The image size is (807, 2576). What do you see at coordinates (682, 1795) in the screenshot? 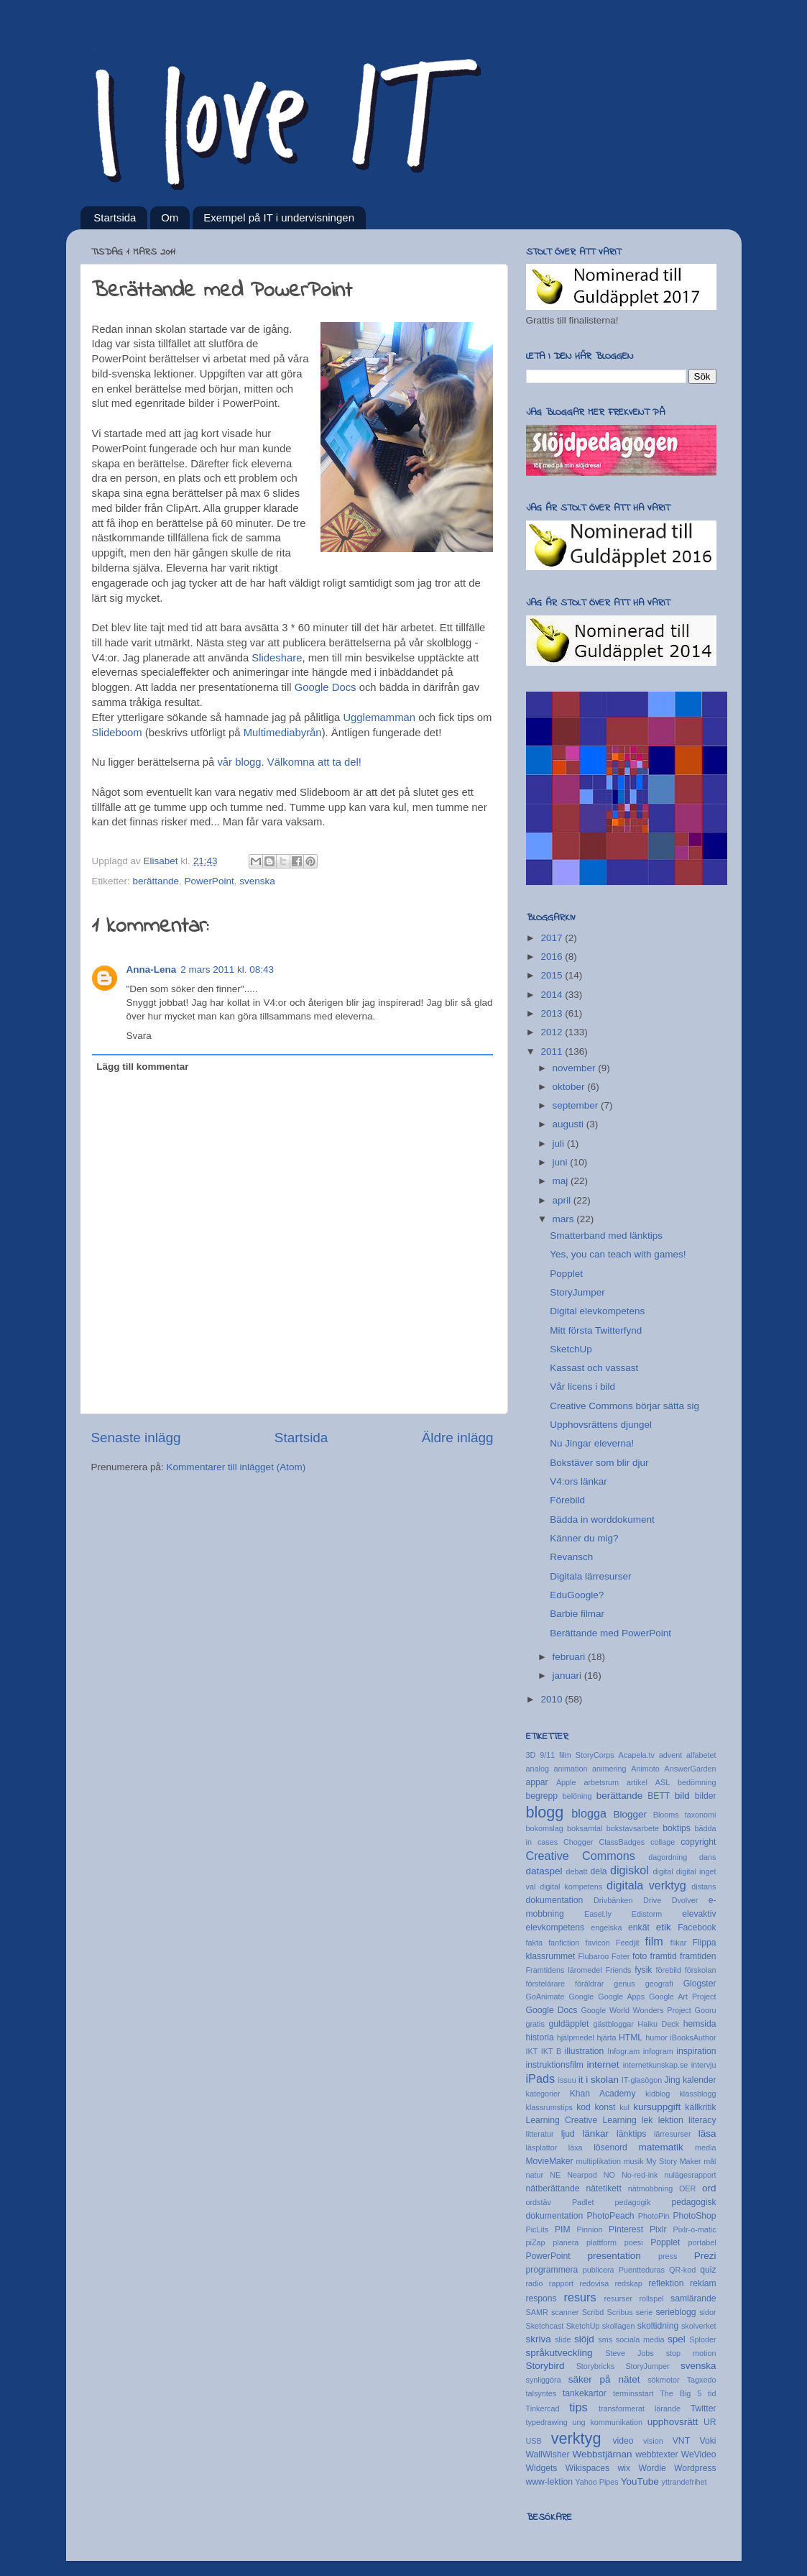
I see `bild` at bounding box center [682, 1795].